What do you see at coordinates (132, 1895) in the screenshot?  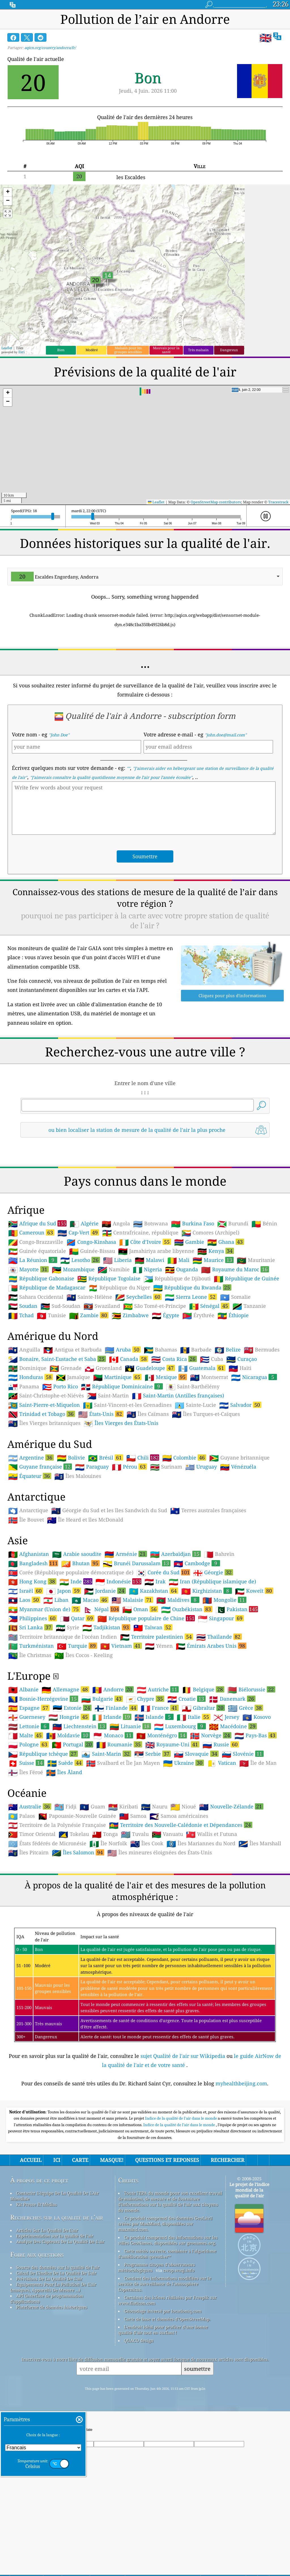 I see `Samoa` at bounding box center [132, 1895].